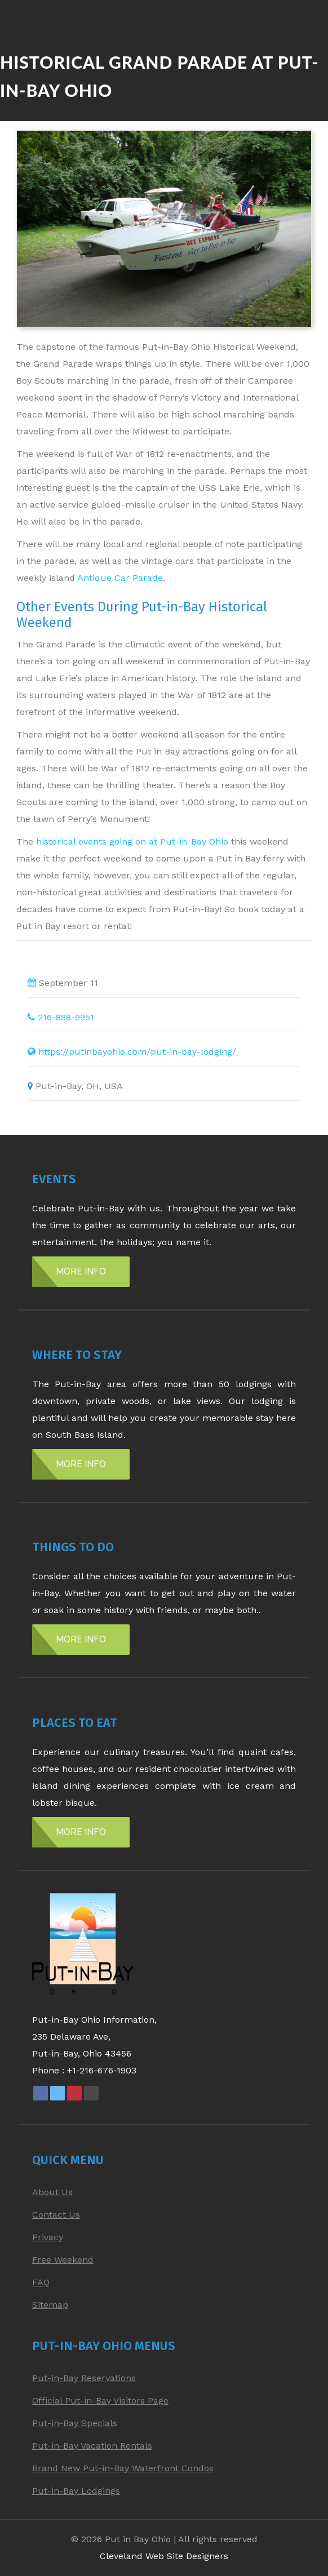  What do you see at coordinates (132, 841) in the screenshot?
I see `historical events going on at Put-in-Bay Ohio` at bounding box center [132, 841].